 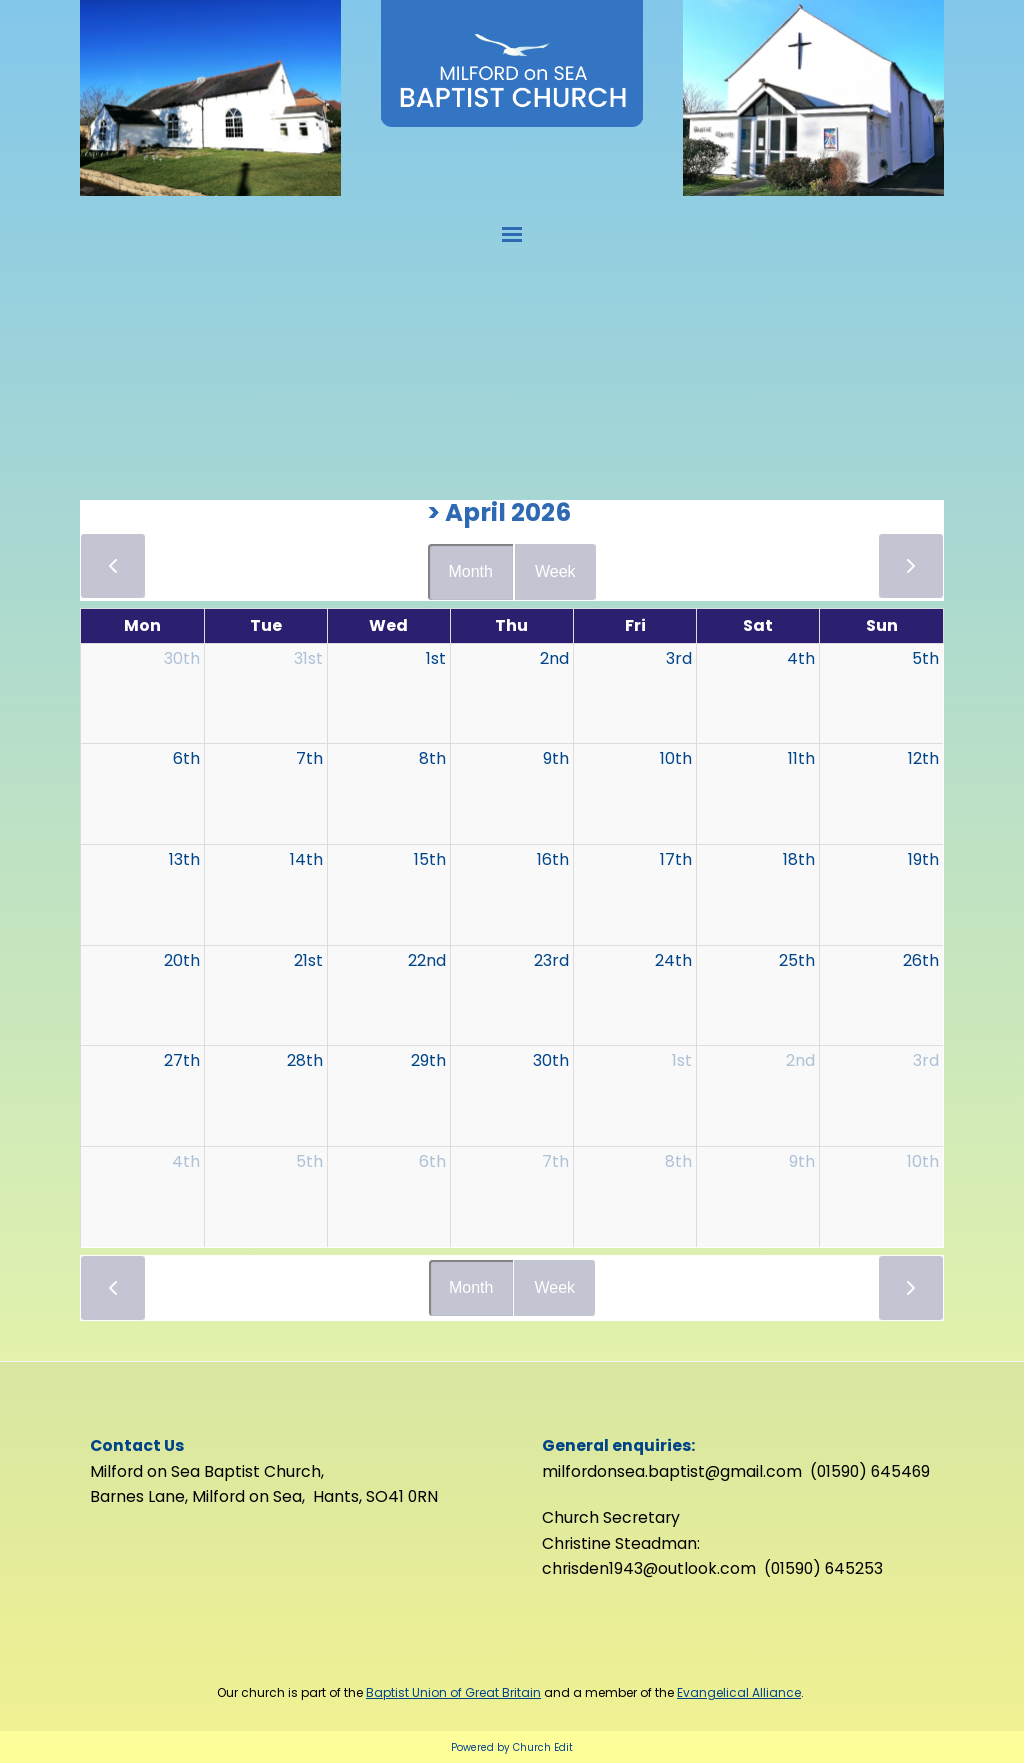 What do you see at coordinates (555, 571) in the screenshot?
I see `Week` at bounding box center [555, 571].